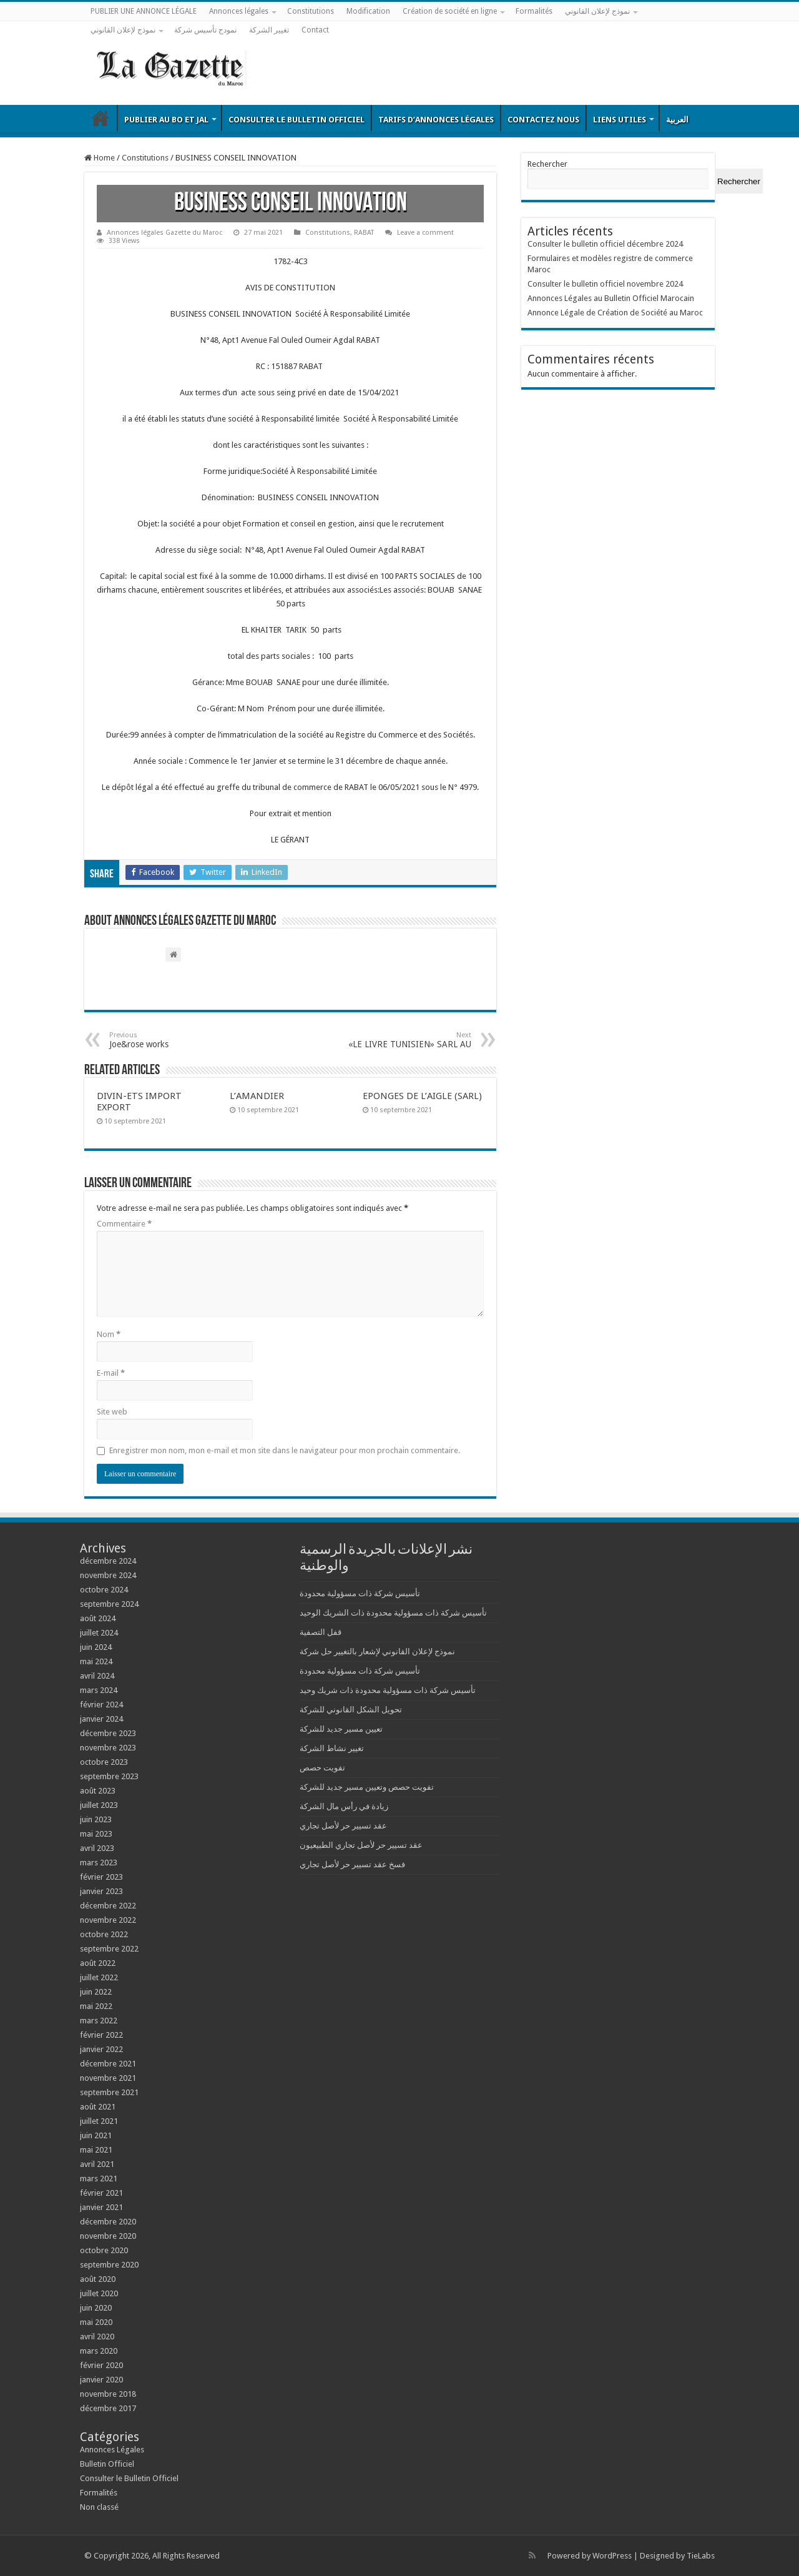  I want to click on octobre 2020, so click(104, 2250).